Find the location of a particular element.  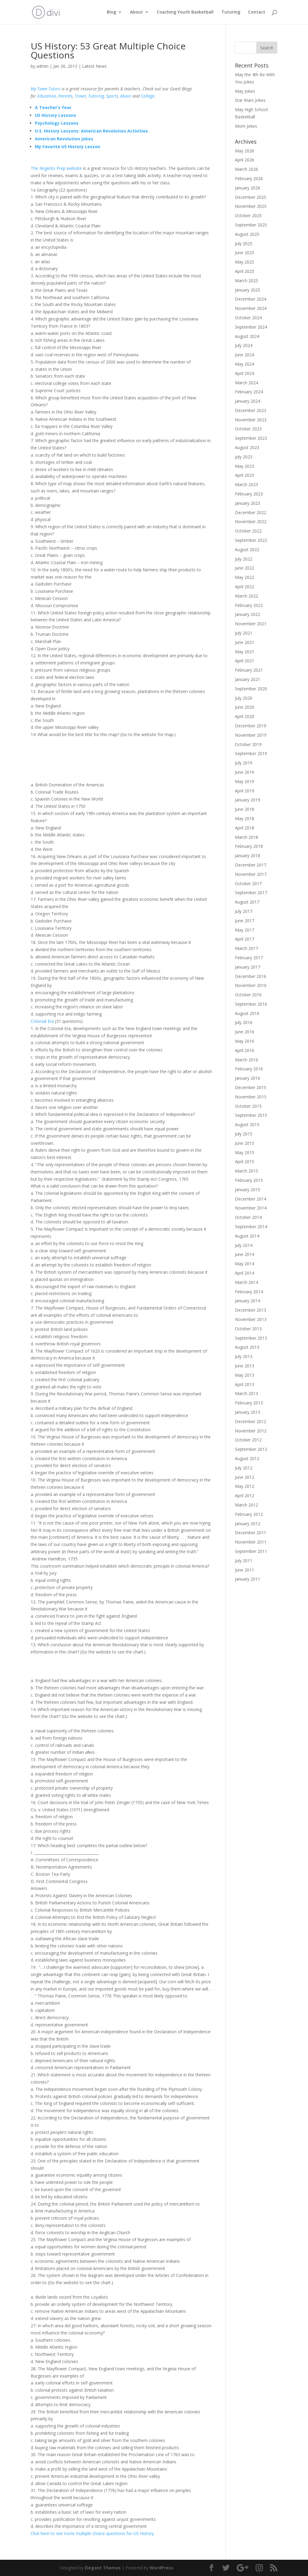

May 2024 is located at coordinates (244, 364).